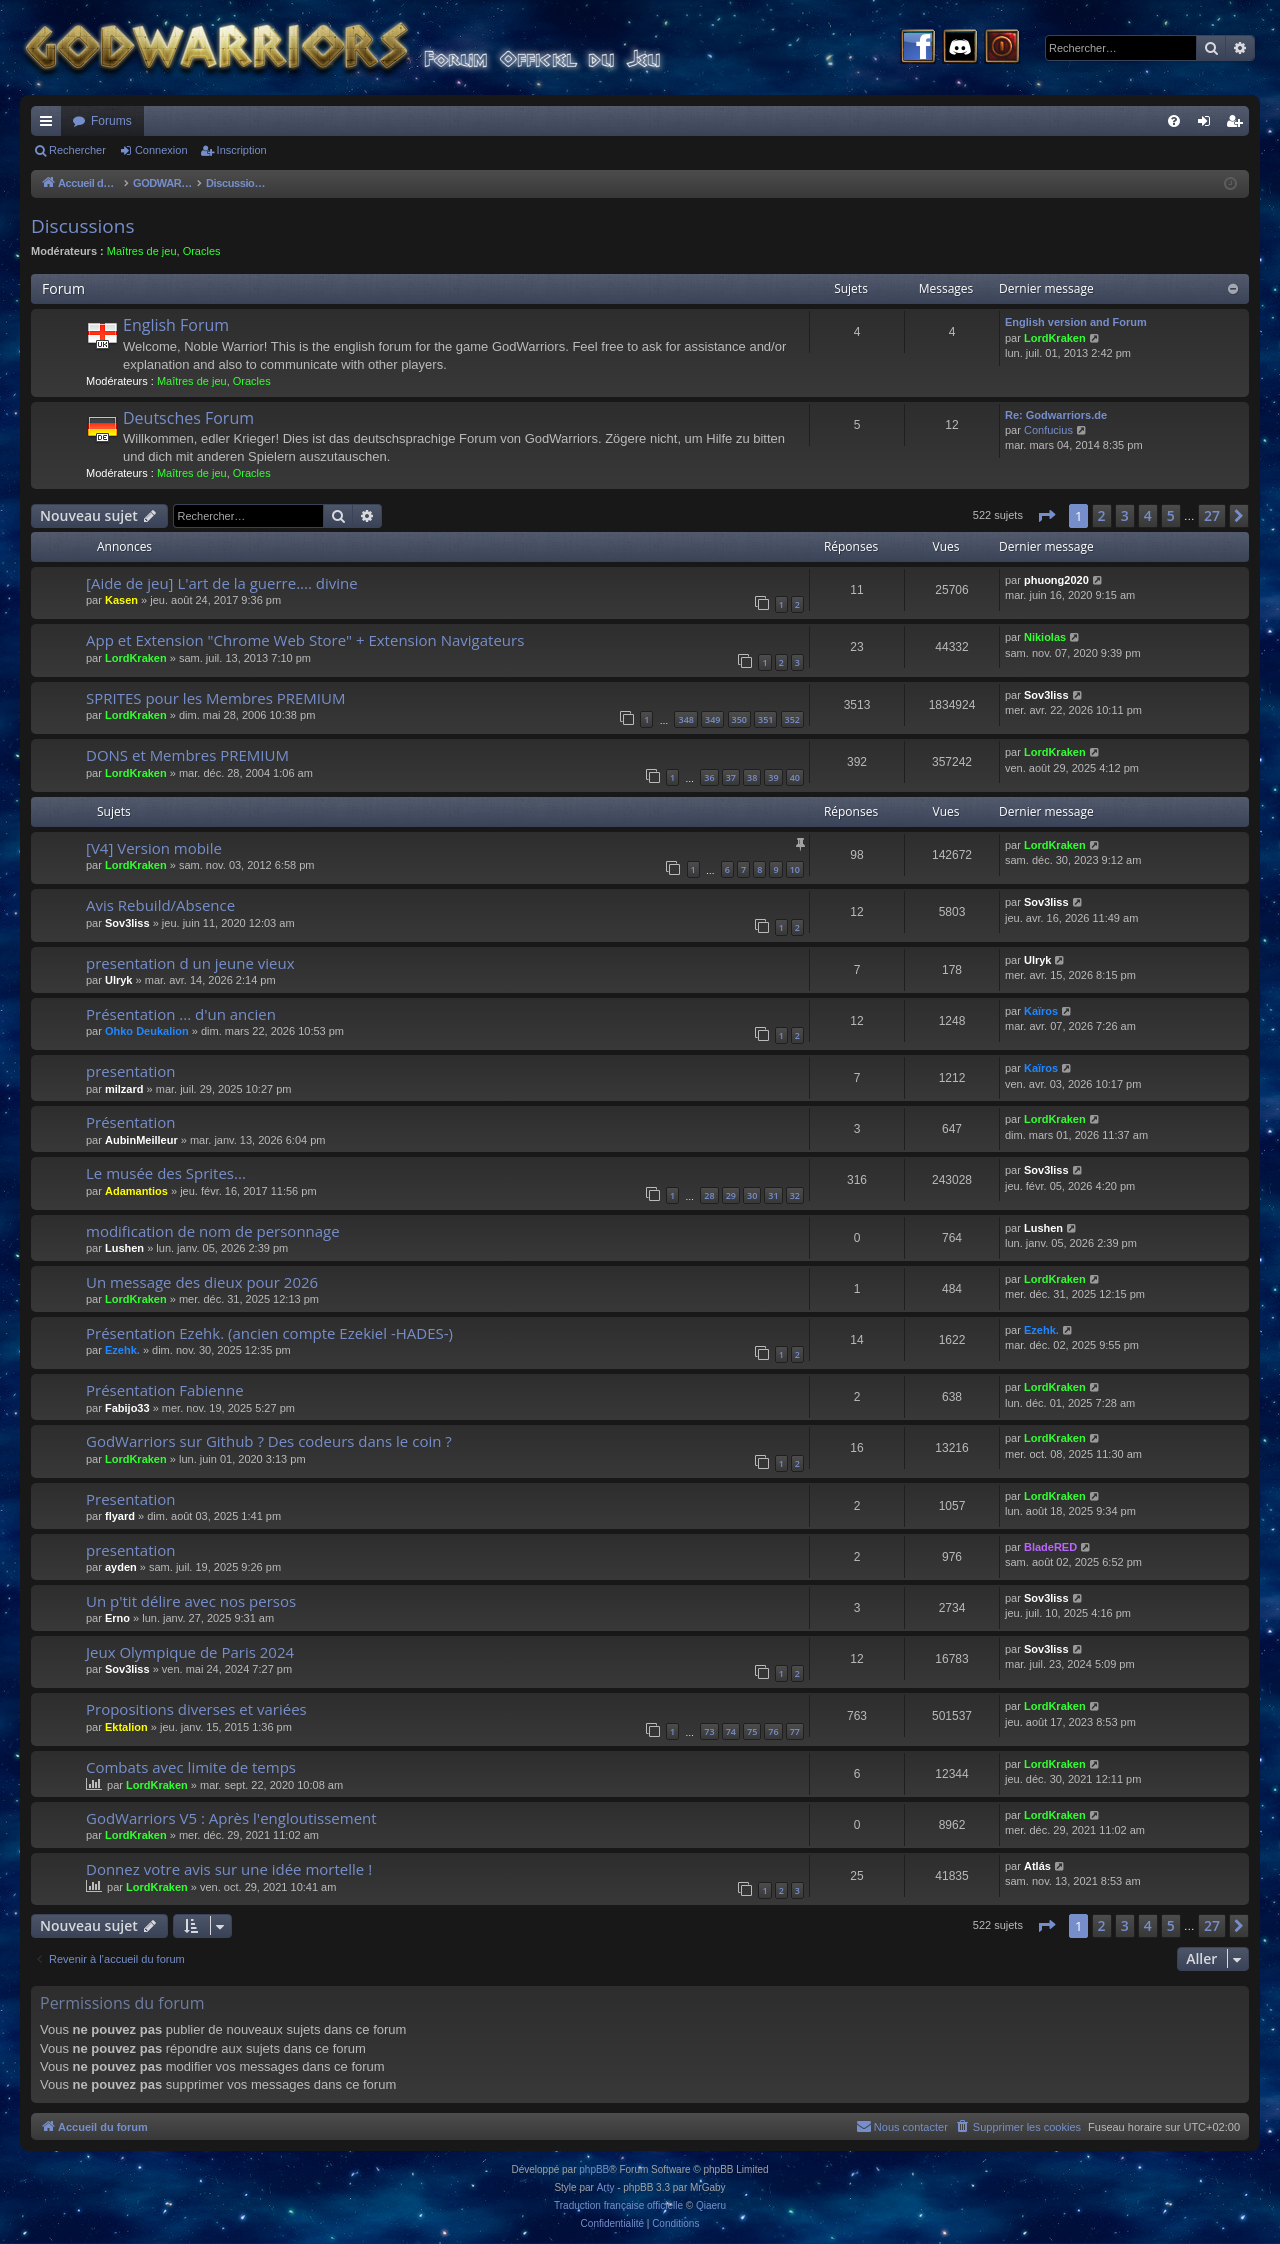 This screenshot has height=2244, width=1280. I want to click on 349, so click(712, 719).